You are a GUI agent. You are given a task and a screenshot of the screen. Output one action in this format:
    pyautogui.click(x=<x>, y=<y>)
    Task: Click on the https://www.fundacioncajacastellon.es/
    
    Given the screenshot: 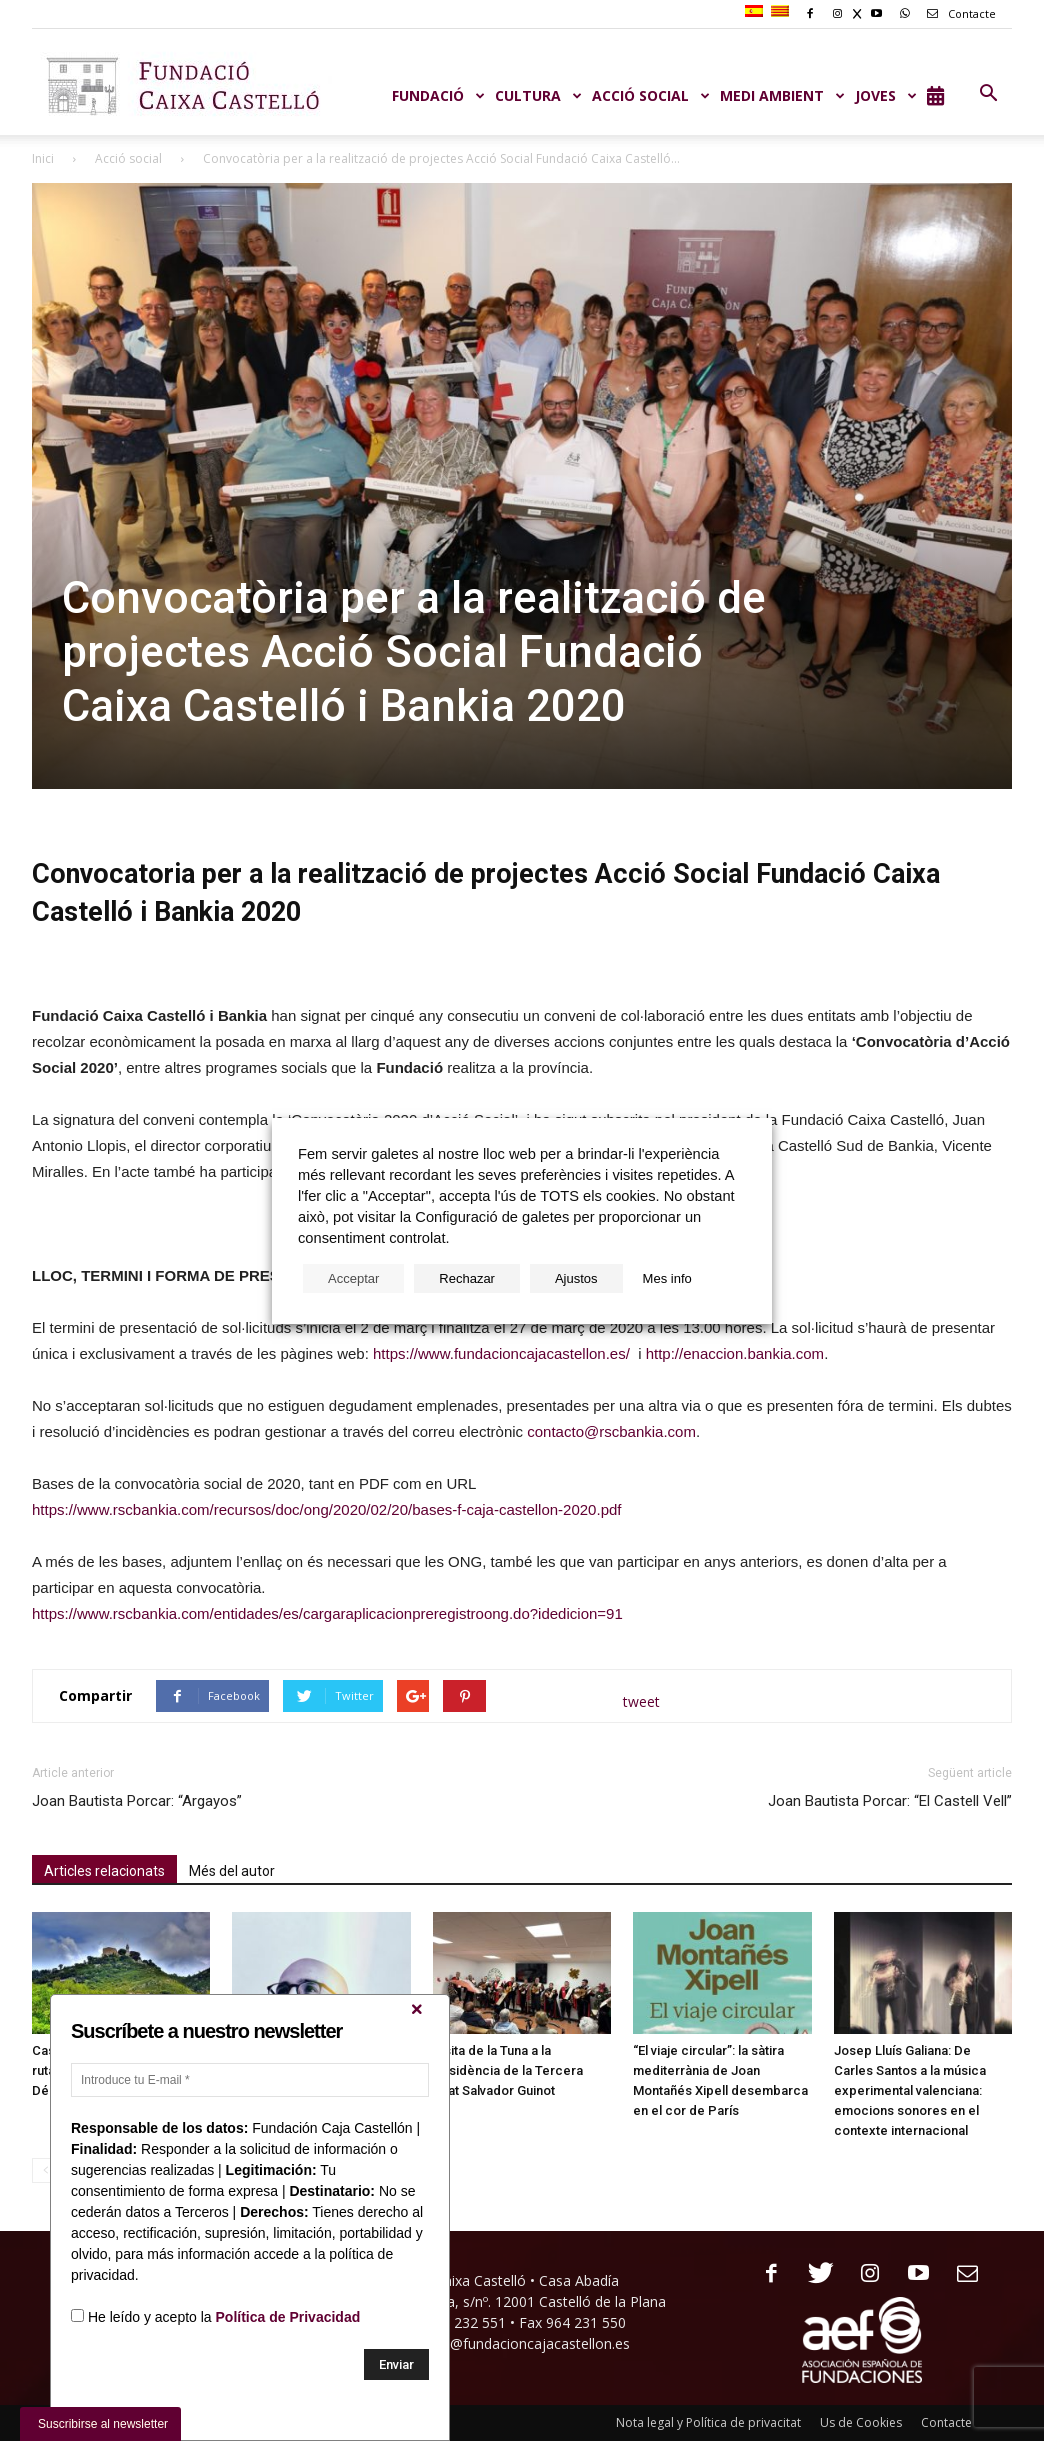 What is the action you would take?
    pyautogui.click(x=501, y=1353)
    